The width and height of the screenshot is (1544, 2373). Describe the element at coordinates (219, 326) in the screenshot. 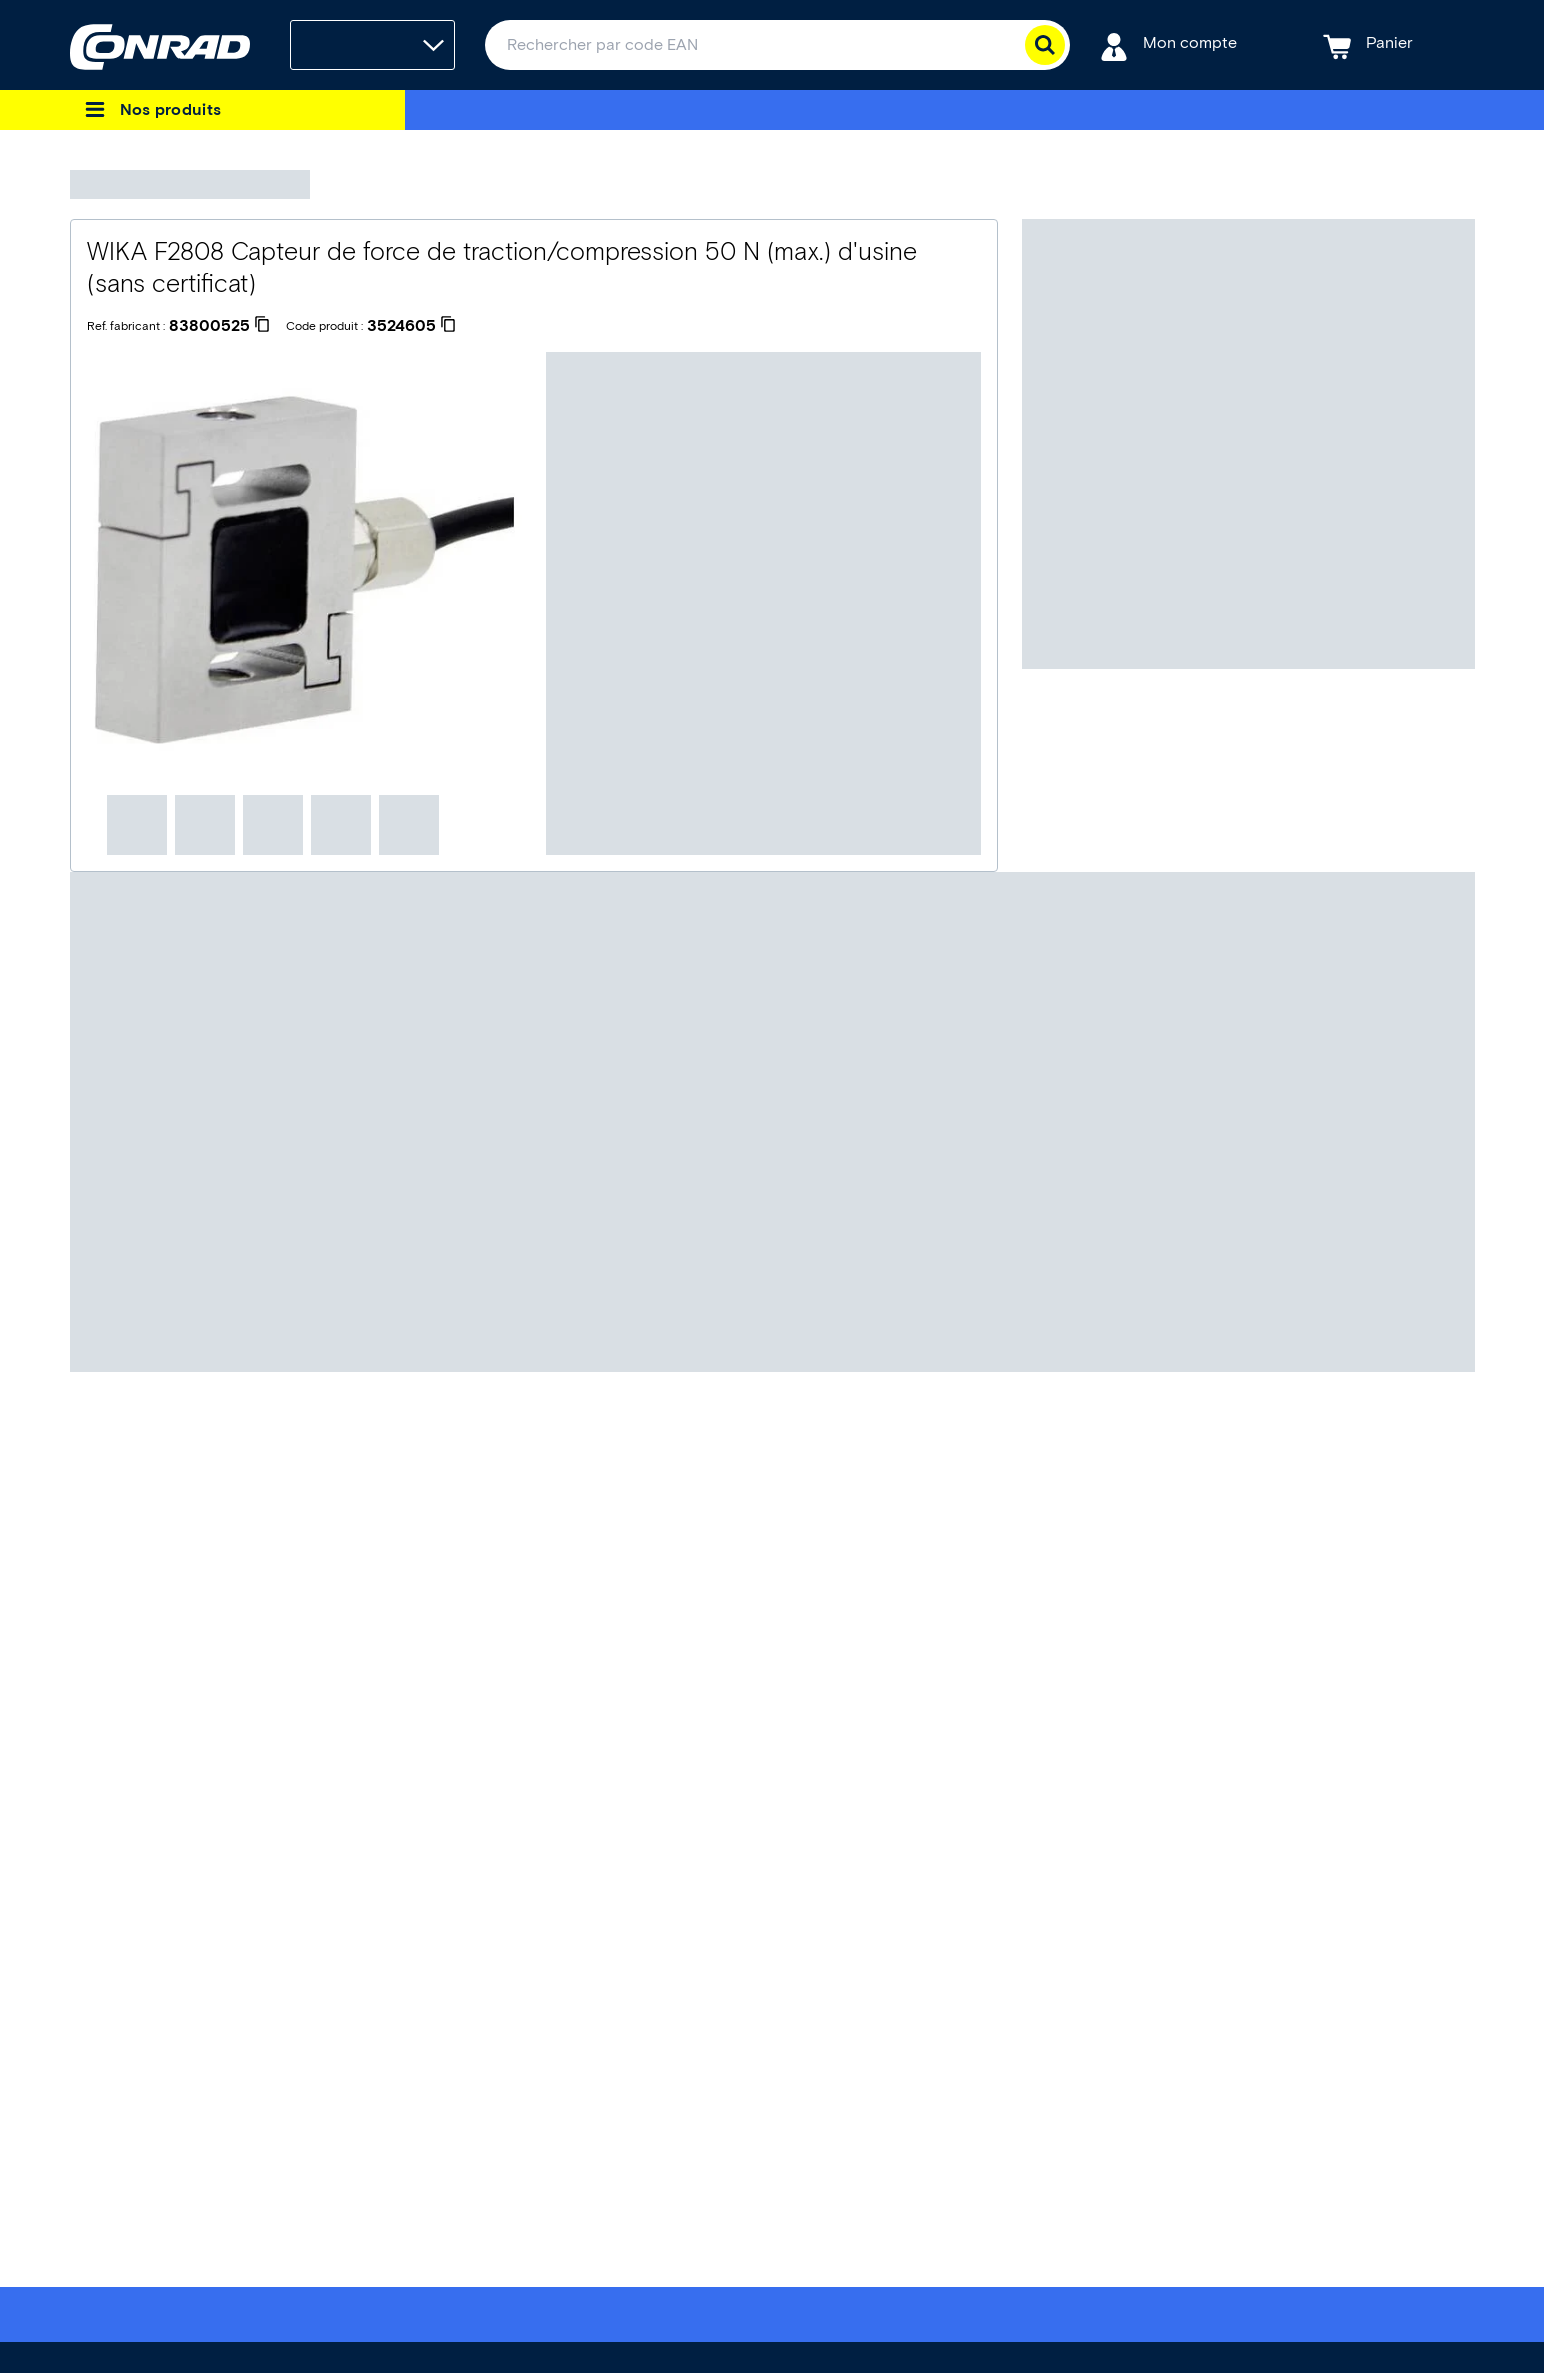

I see `[83800525]` at that location.